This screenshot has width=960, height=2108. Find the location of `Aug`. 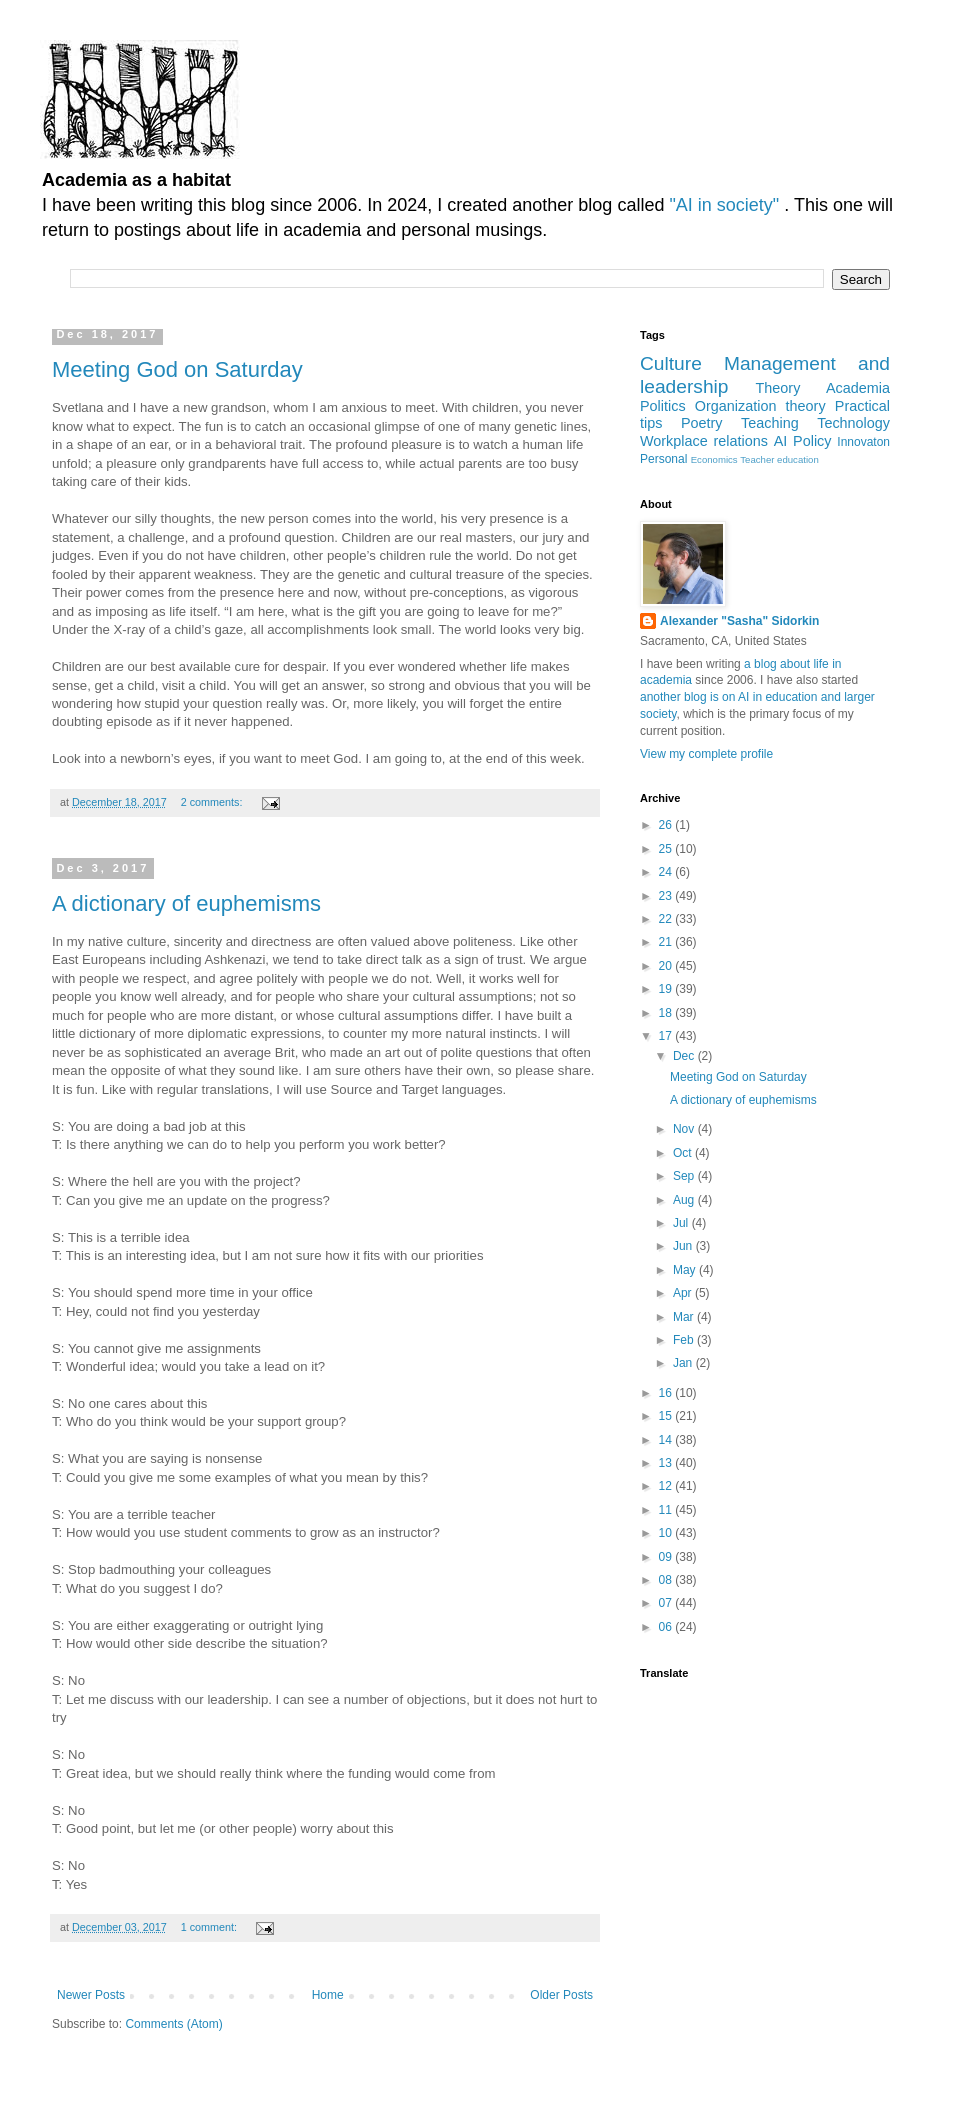

Aug is located at coordinates (685, 1200).